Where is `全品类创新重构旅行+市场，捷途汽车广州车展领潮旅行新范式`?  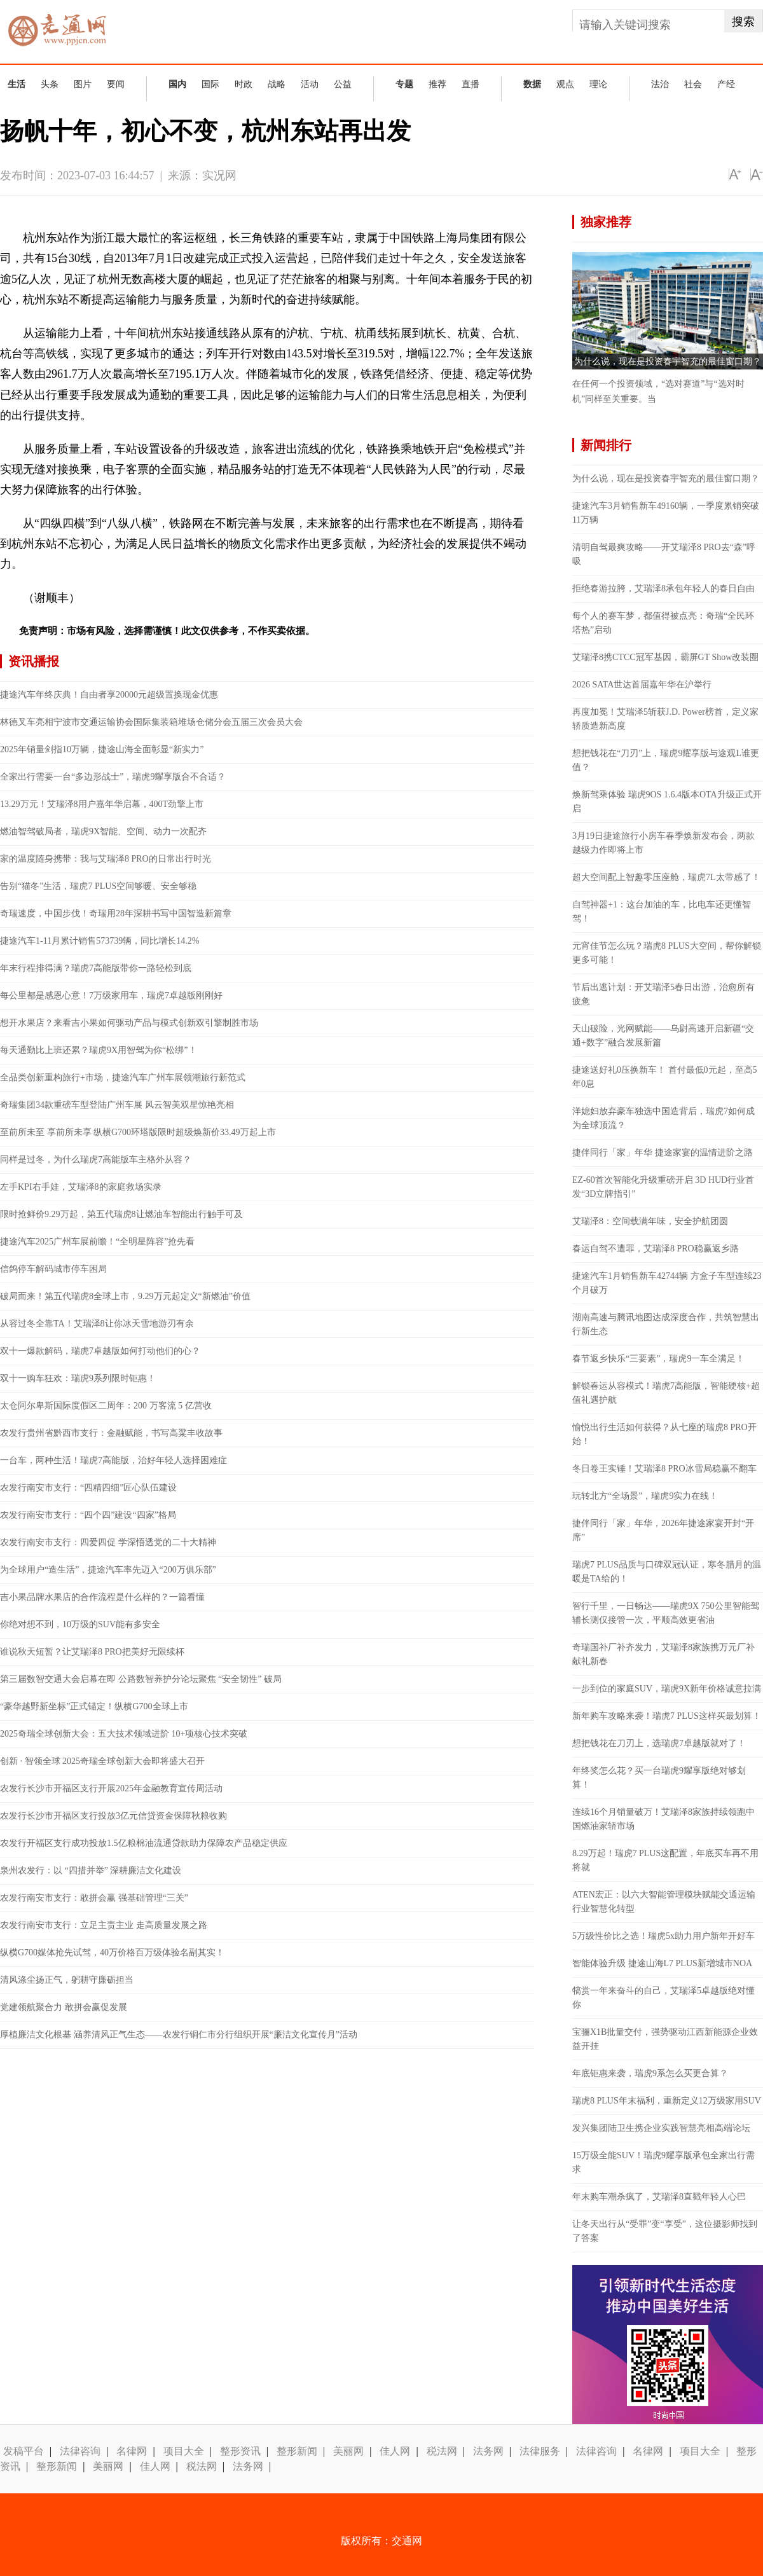
全品类创新重构旅行+市场，捷途汽车广州车展领潮旅行新范式 is located at coordinates (122, 1077).